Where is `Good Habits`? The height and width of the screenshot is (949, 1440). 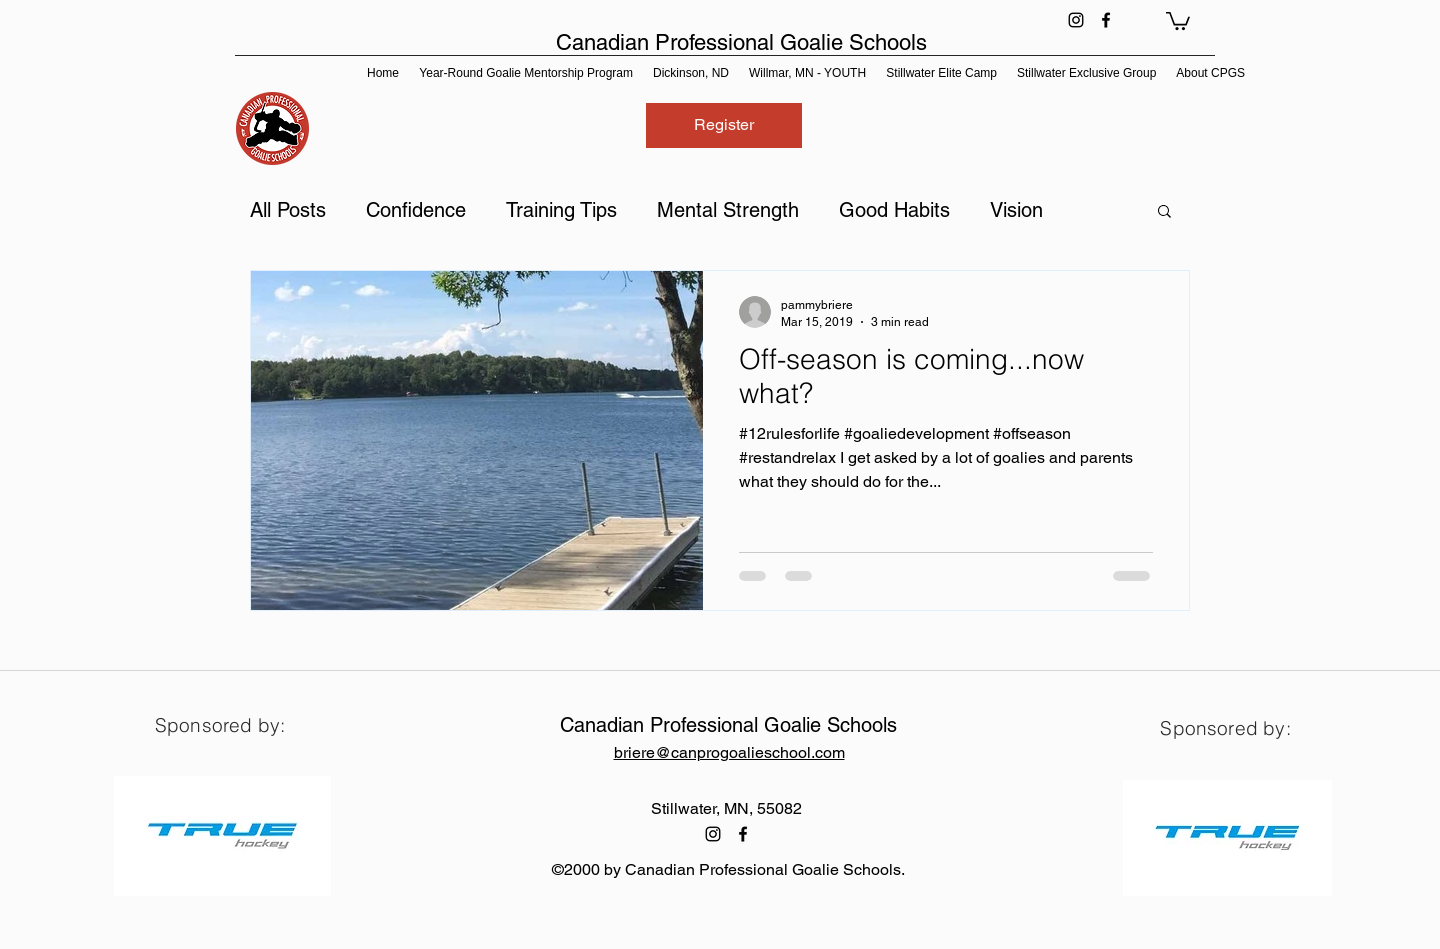 Good Habits is located at coordinates (894, 210).